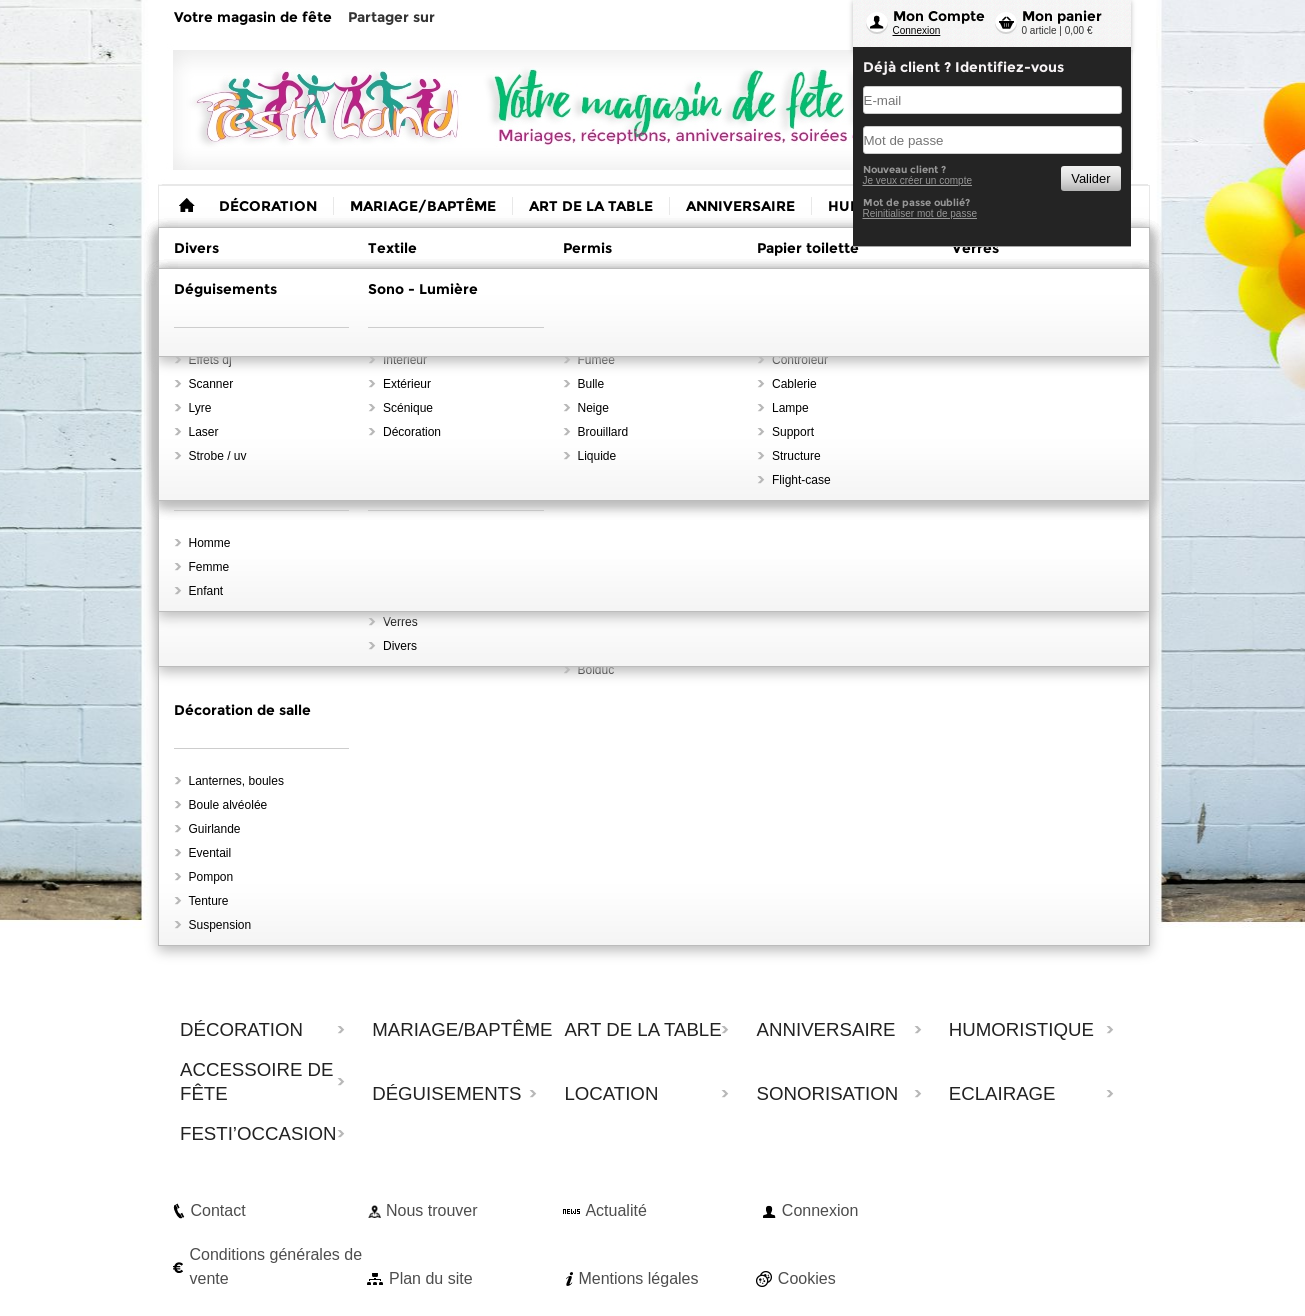 The image size is (1305, 1316). What do you see at coordinates (615, 1210) in the screenshot?
I see `Actualité` at bounding box center [615, 1210].